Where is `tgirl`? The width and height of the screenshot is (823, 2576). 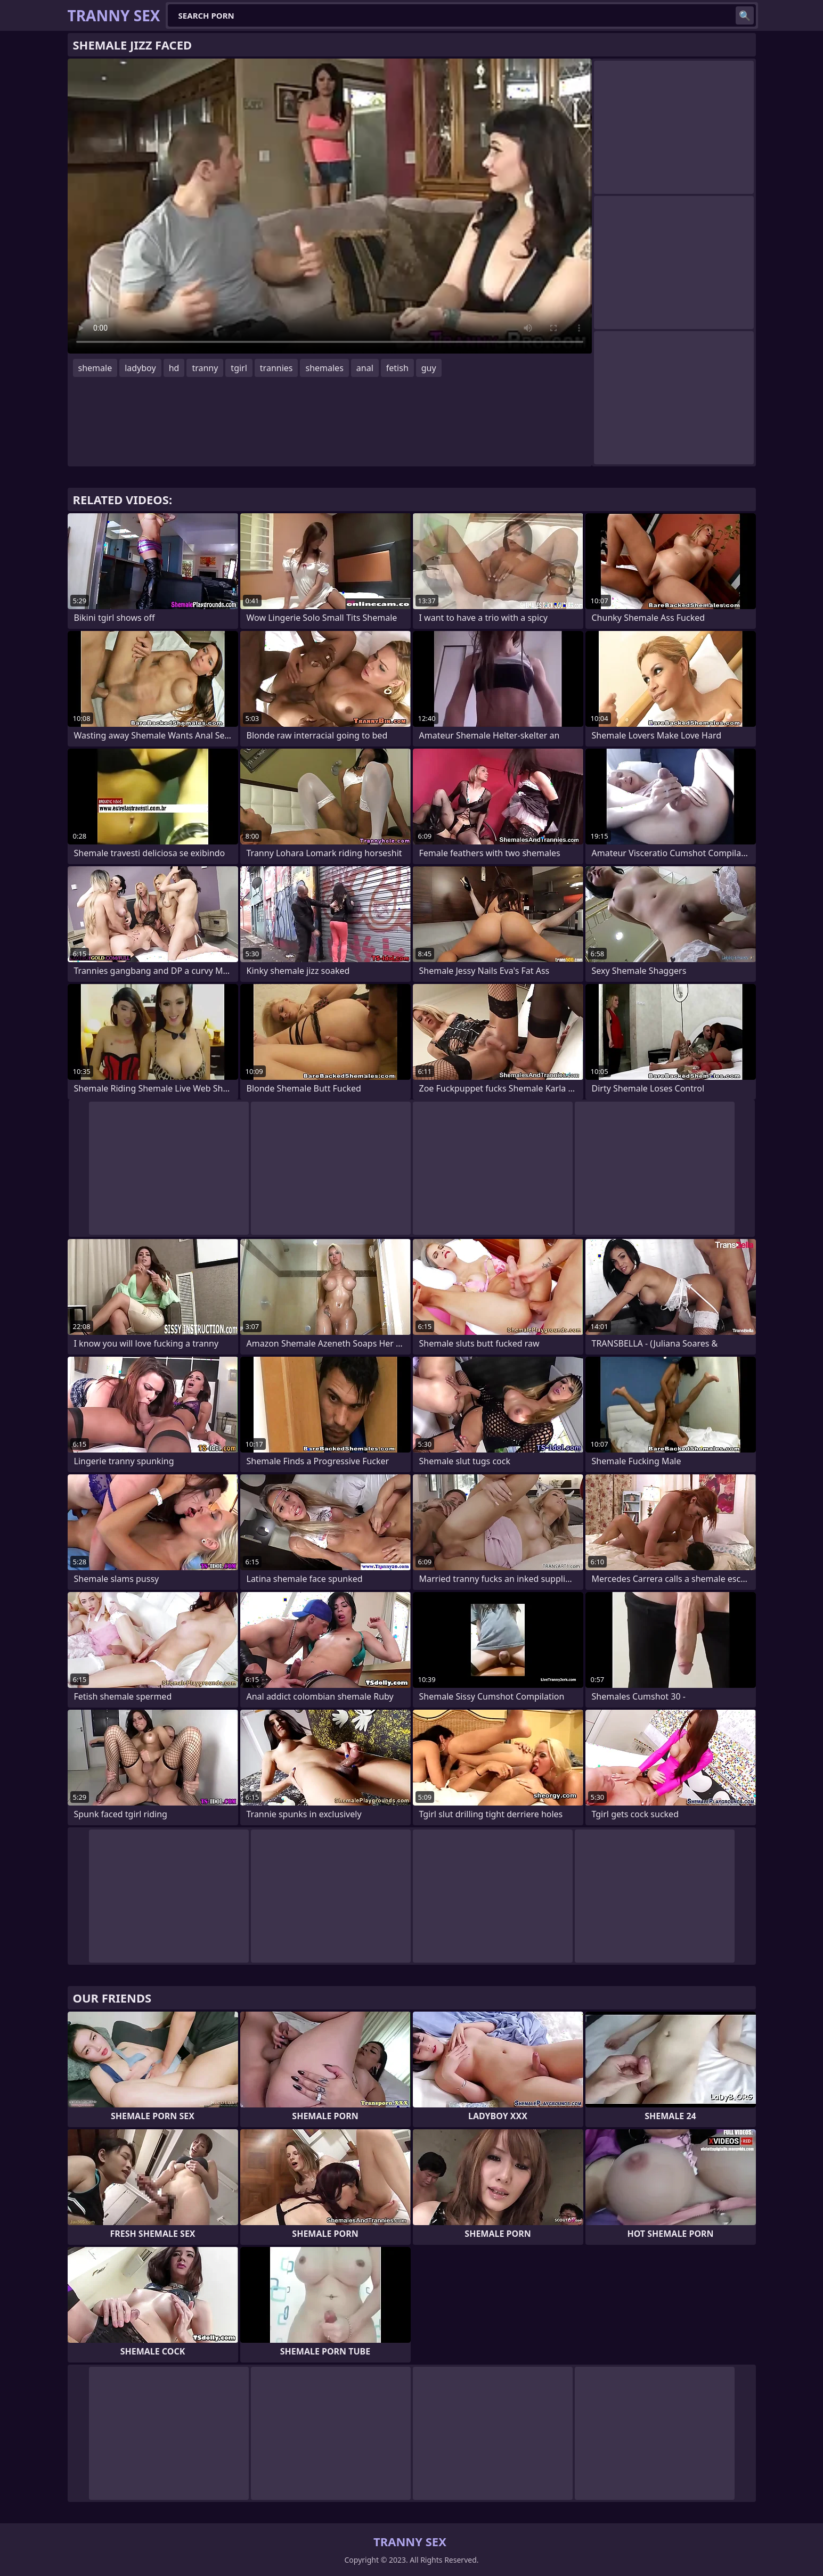 tgirl is located at coordinates (239, 368).